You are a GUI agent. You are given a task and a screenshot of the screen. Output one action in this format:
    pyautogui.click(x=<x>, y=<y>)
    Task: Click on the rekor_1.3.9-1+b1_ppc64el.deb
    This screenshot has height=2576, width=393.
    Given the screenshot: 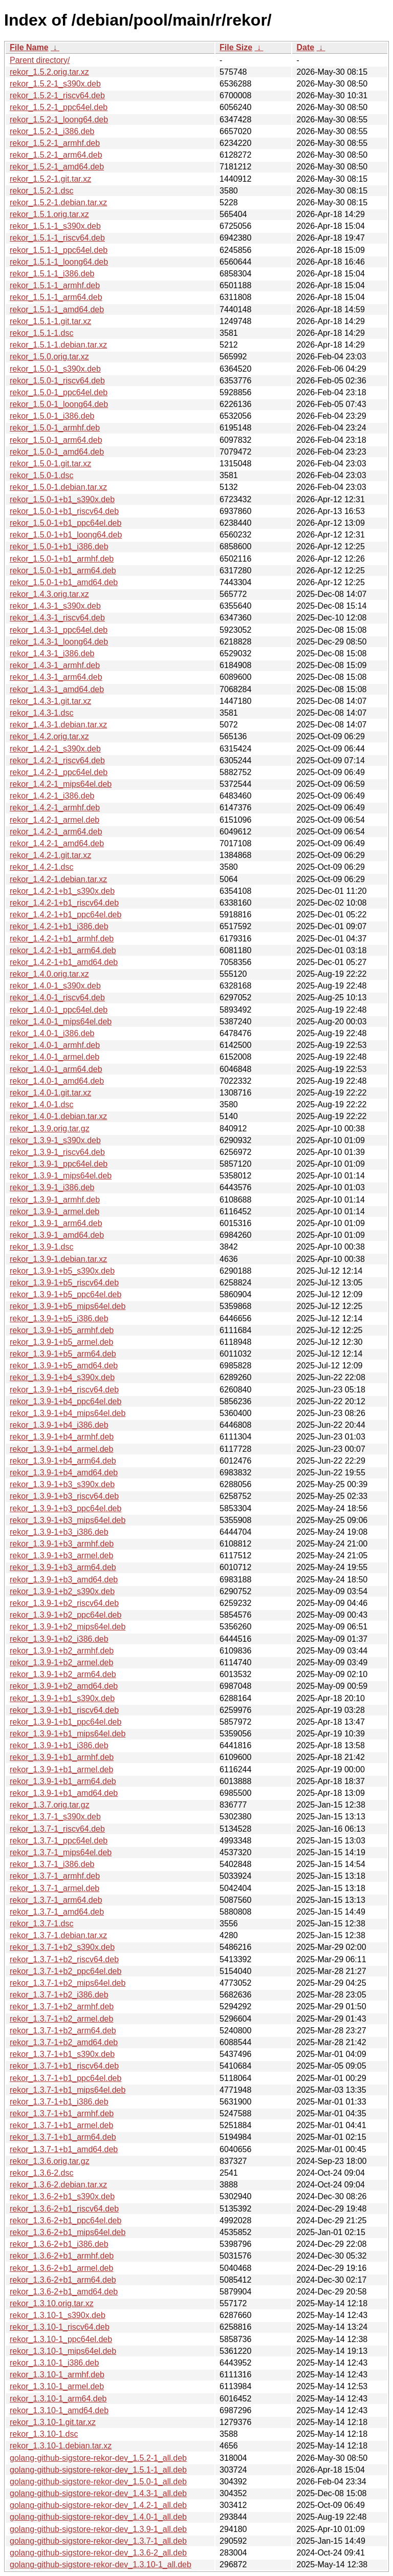 What is the action you would take?
    pyautogui.click(x=65, y=1722)
    